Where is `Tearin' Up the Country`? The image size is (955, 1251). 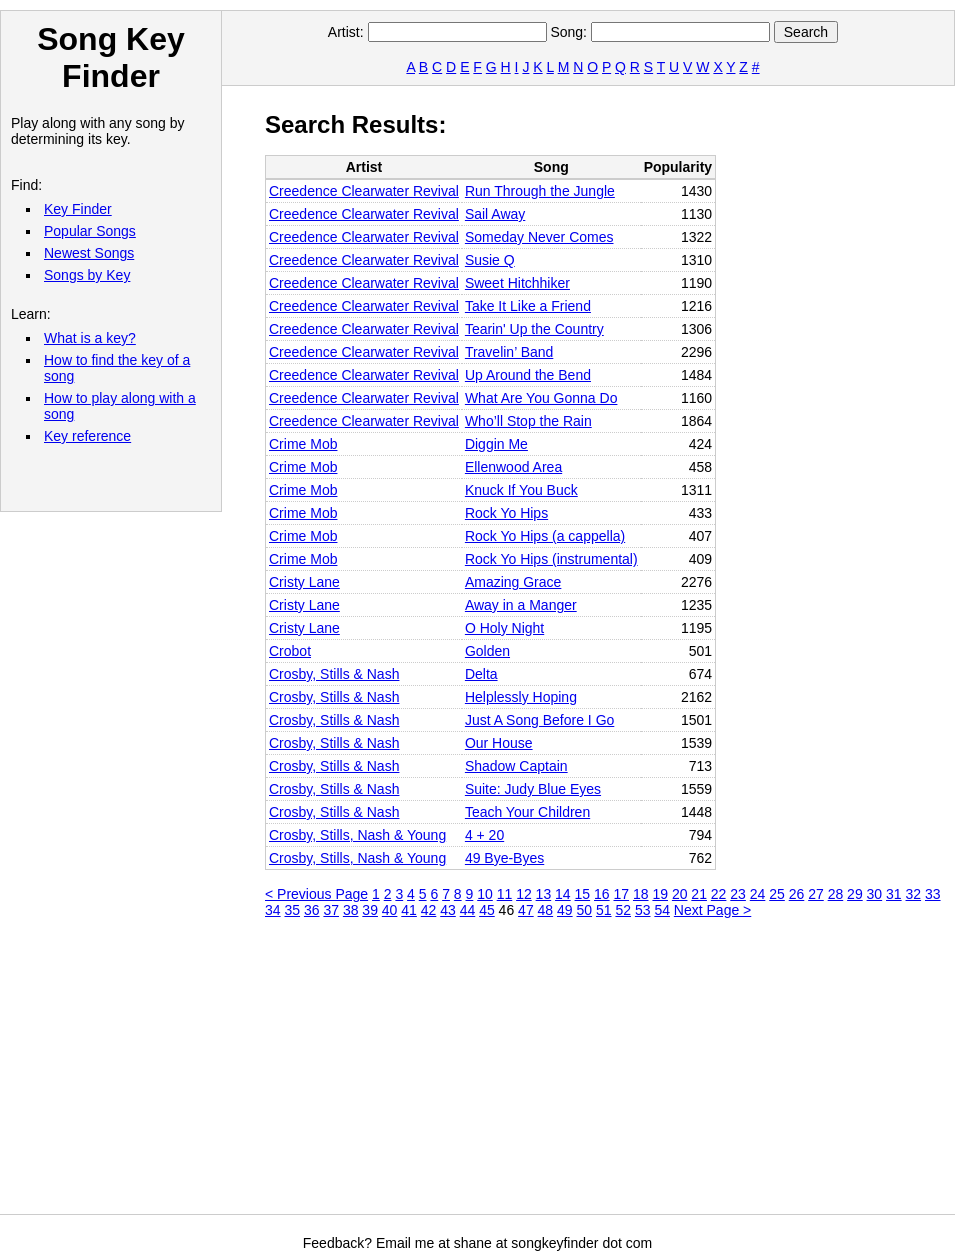
Tearin' Up the Country is located at coordinates (534, 329).